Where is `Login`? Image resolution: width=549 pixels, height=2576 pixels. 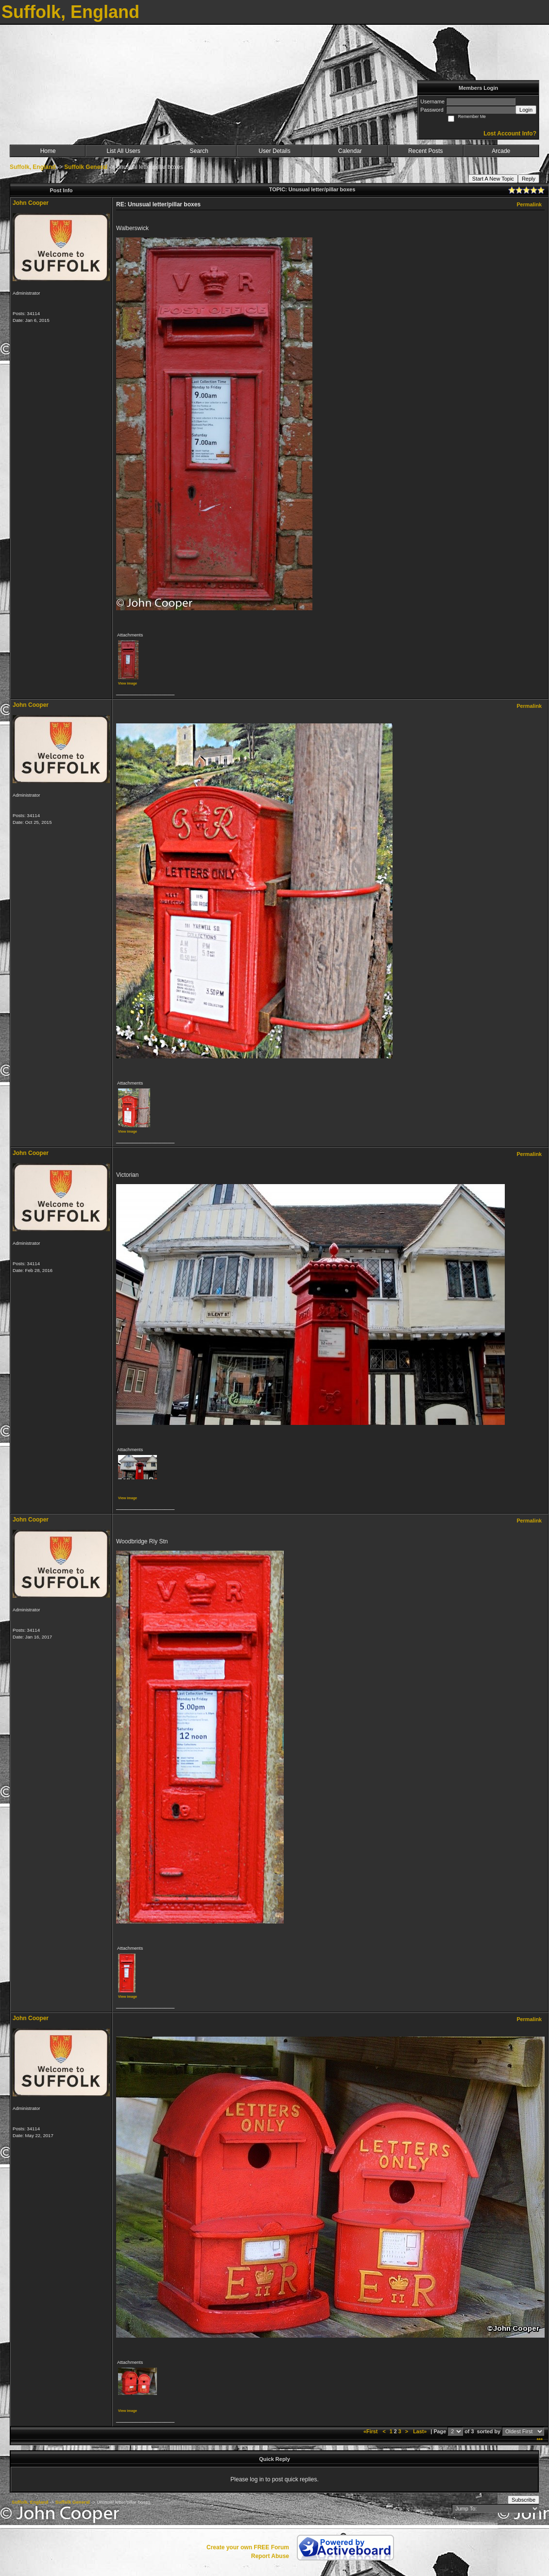
Login is located at coordinates (525, 110).